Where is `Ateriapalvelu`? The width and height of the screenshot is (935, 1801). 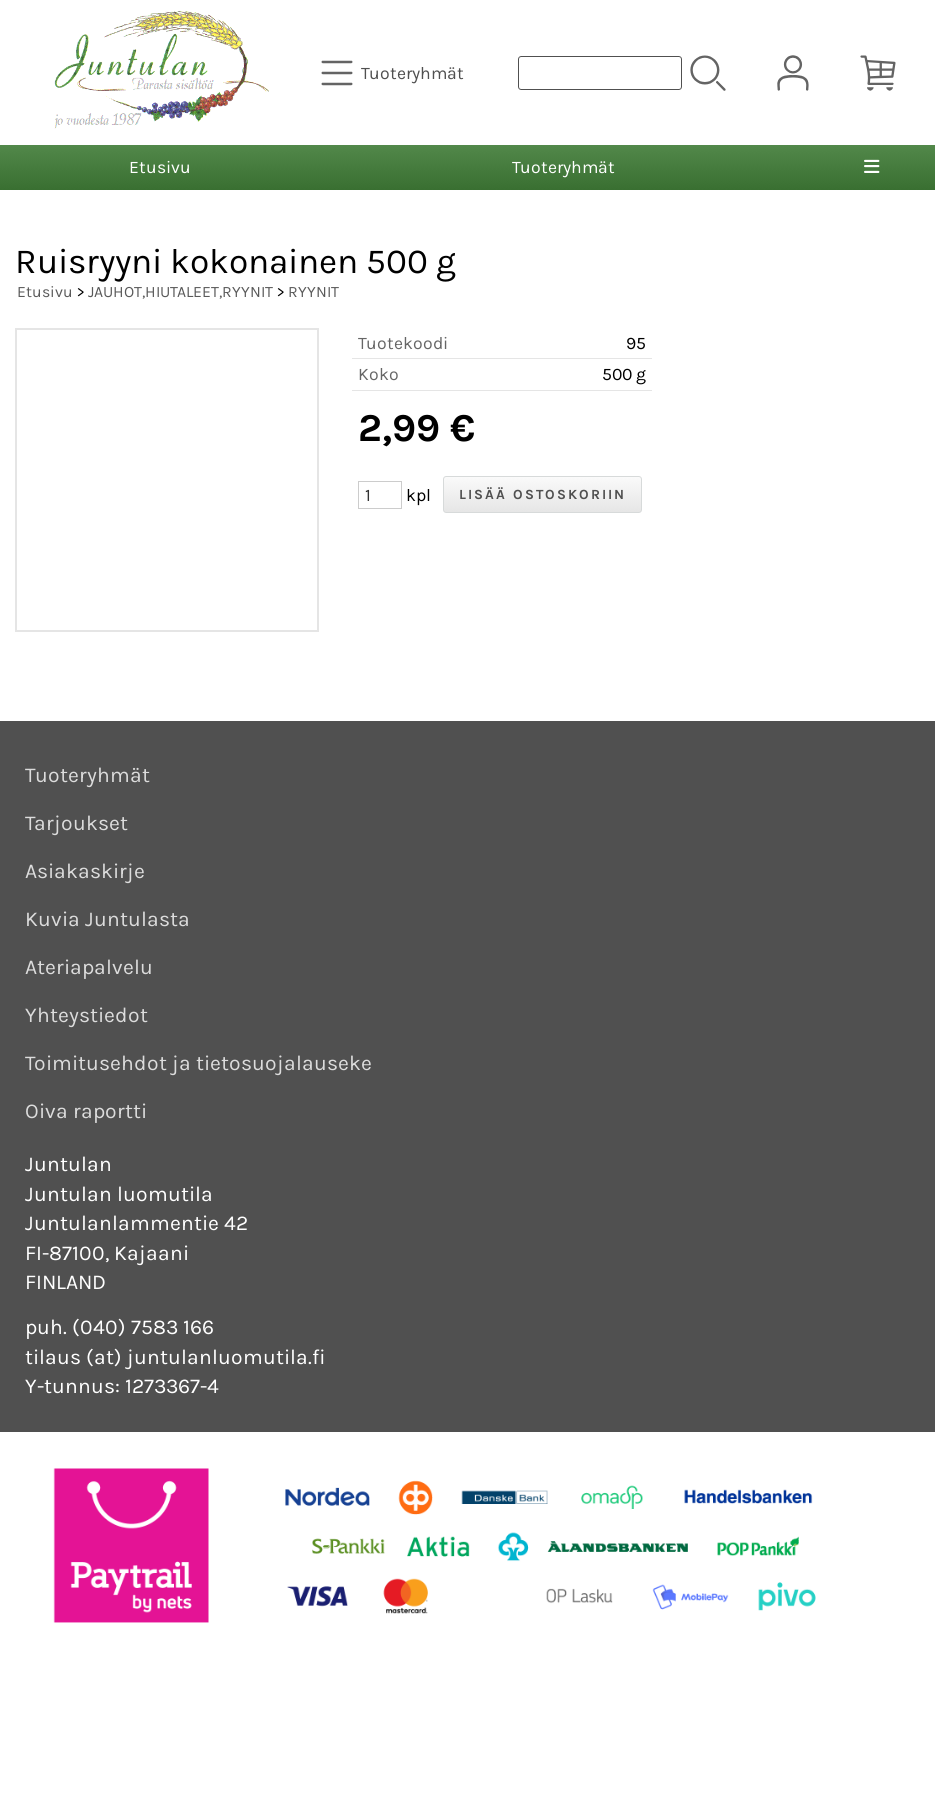
Ateriapalvelu is located at coordinates (89, 967).